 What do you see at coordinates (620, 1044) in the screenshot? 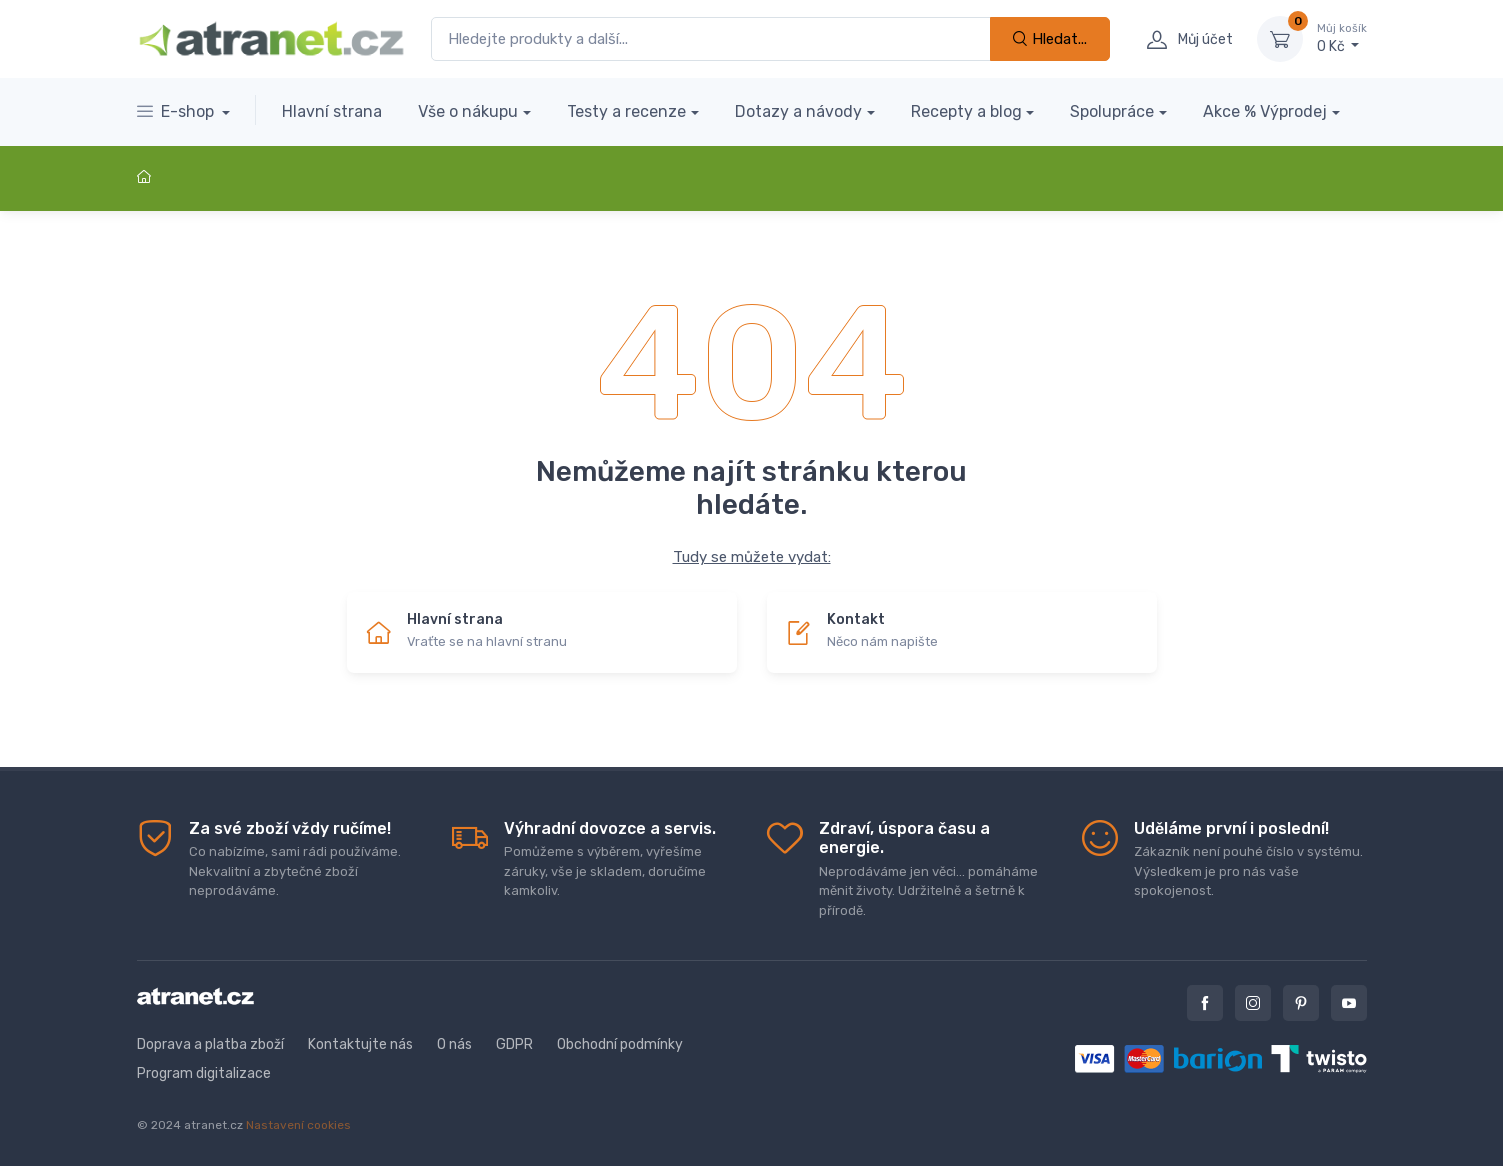
I see `Obchodní podmínky` at bounding box center [620, 1044].